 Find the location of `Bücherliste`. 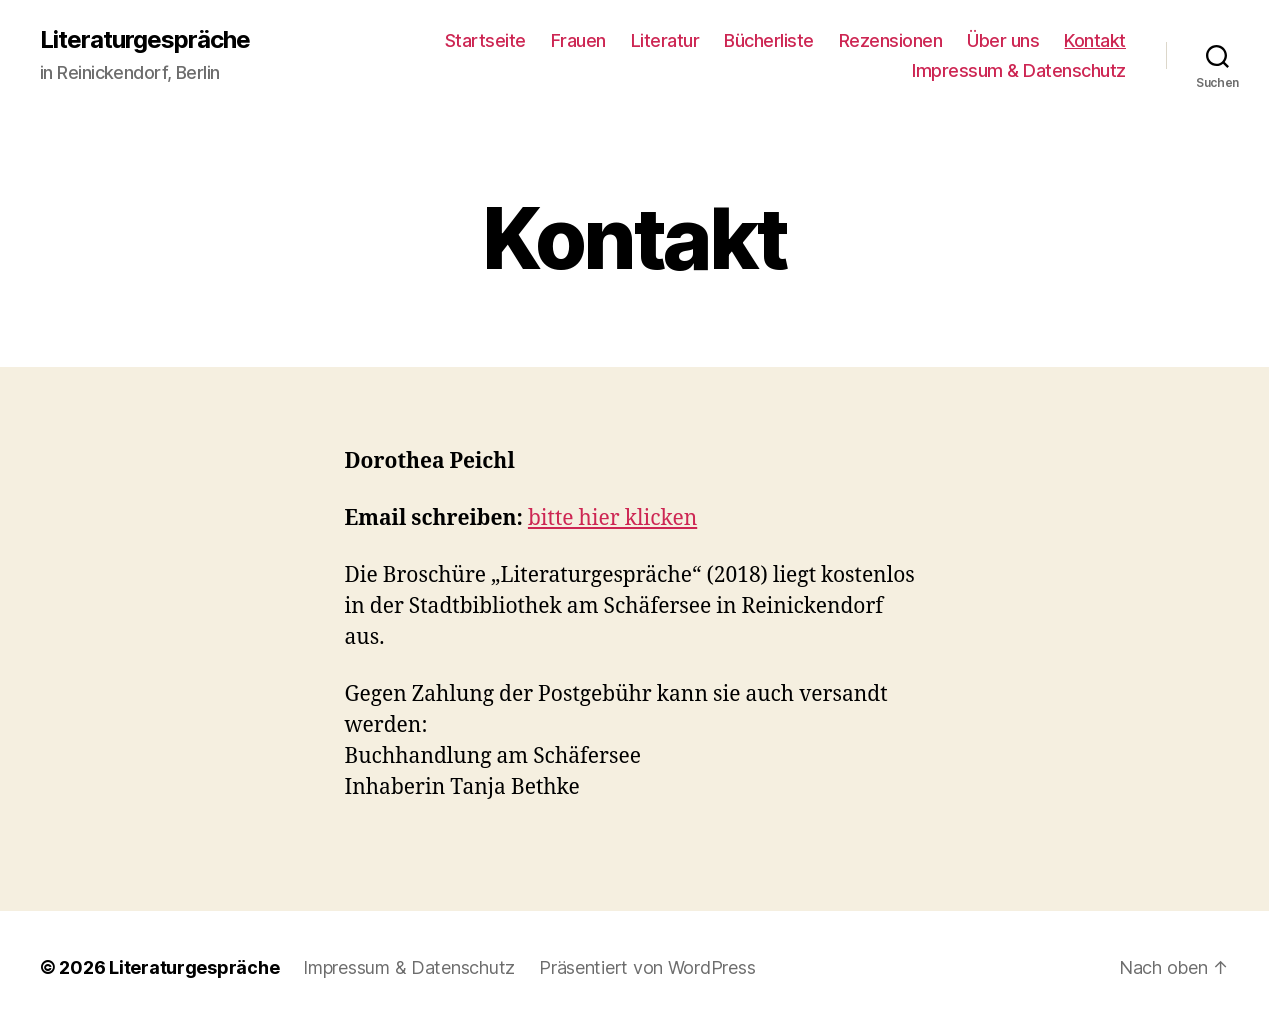

Bücherliste is located at coordinates (769, 40).